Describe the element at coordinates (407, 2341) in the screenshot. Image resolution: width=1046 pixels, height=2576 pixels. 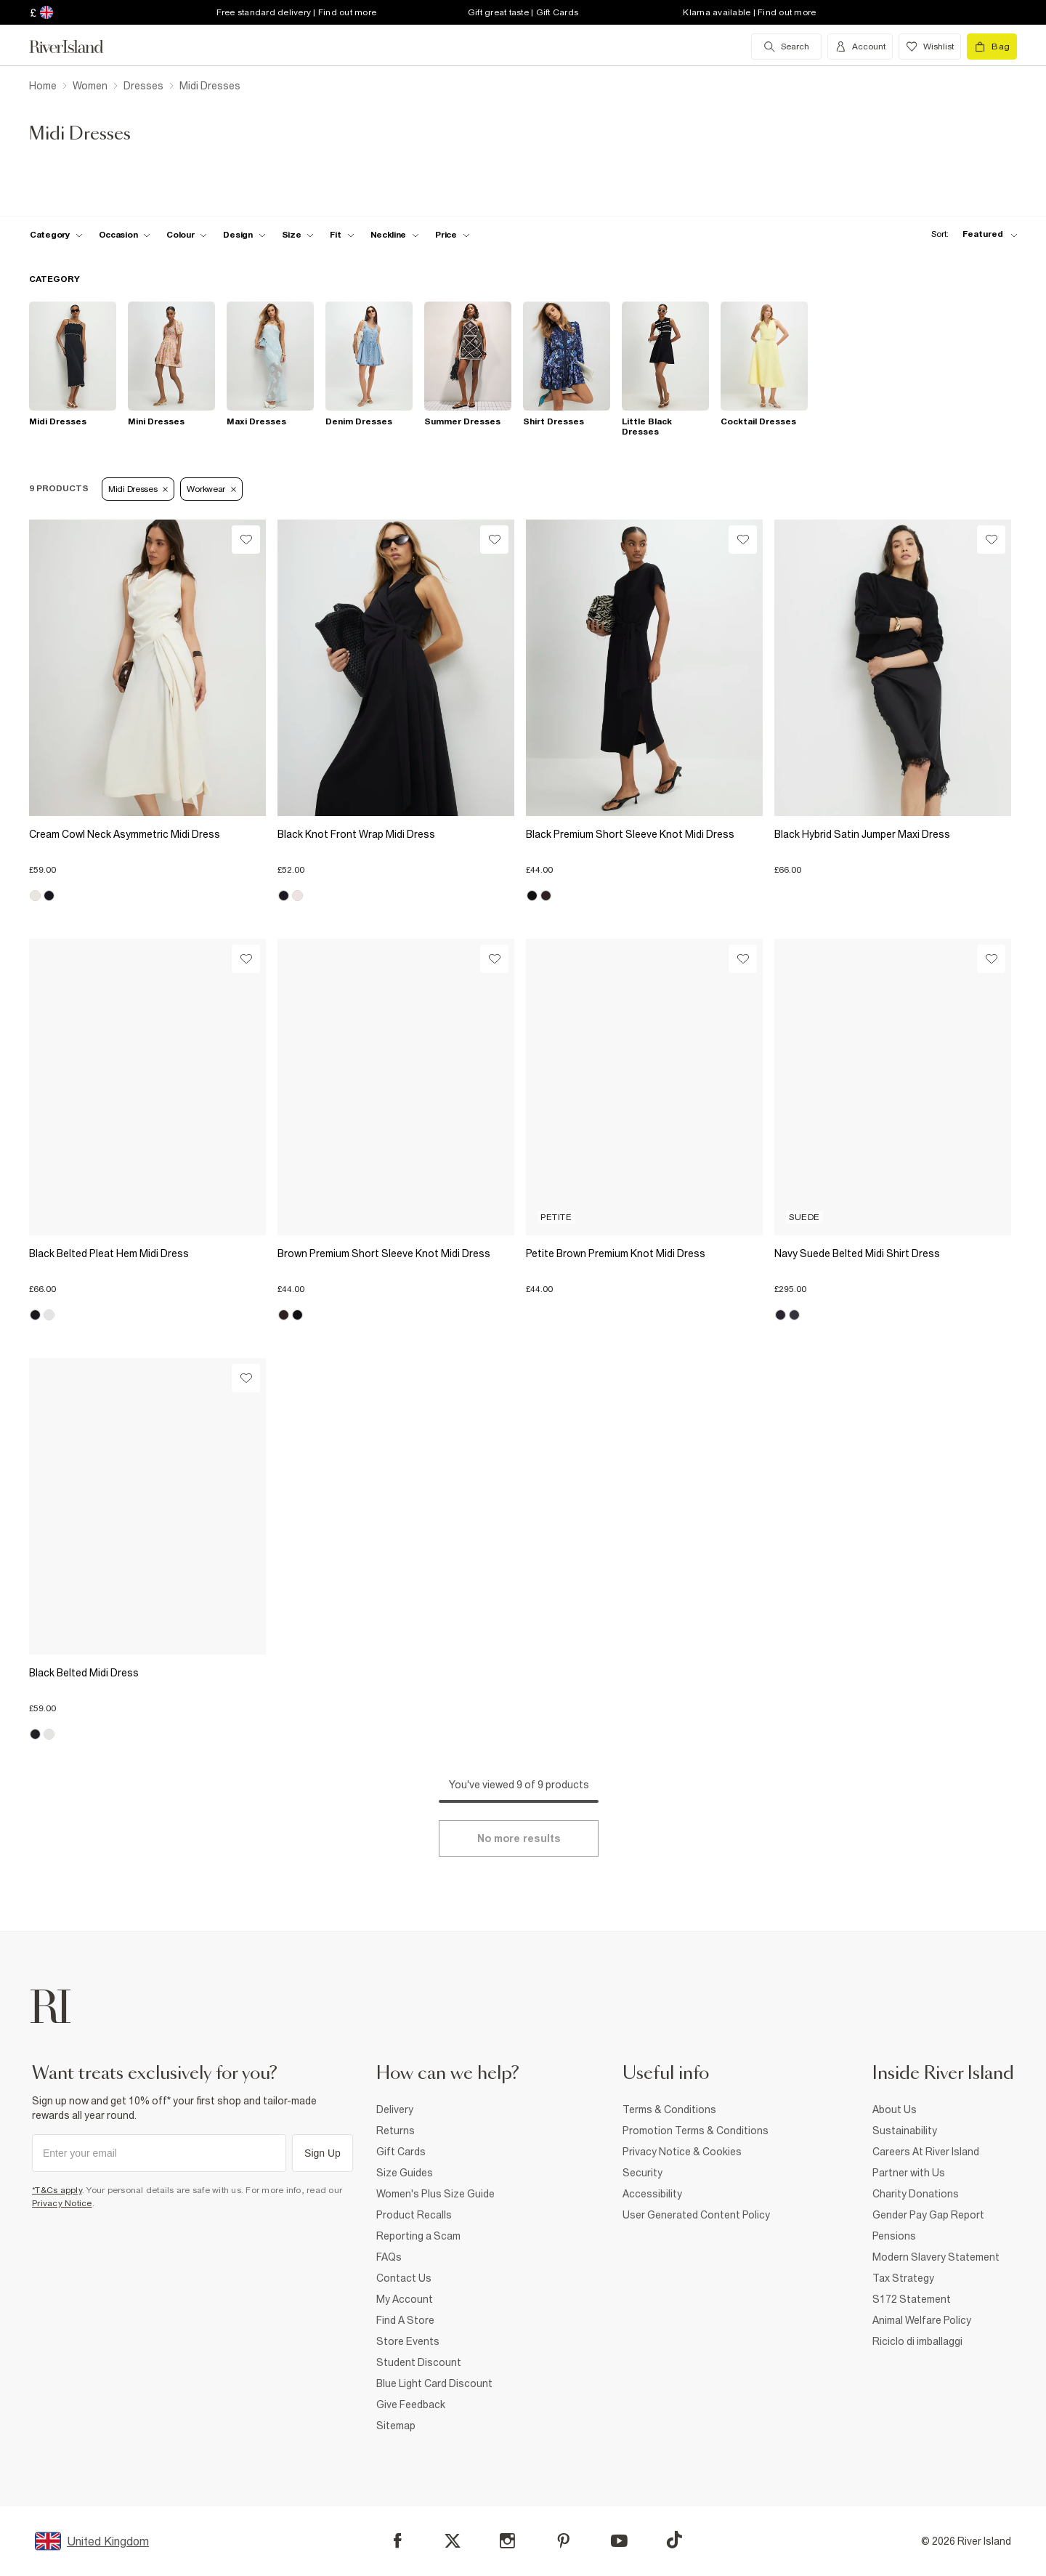
I see `Store Events` at that location.